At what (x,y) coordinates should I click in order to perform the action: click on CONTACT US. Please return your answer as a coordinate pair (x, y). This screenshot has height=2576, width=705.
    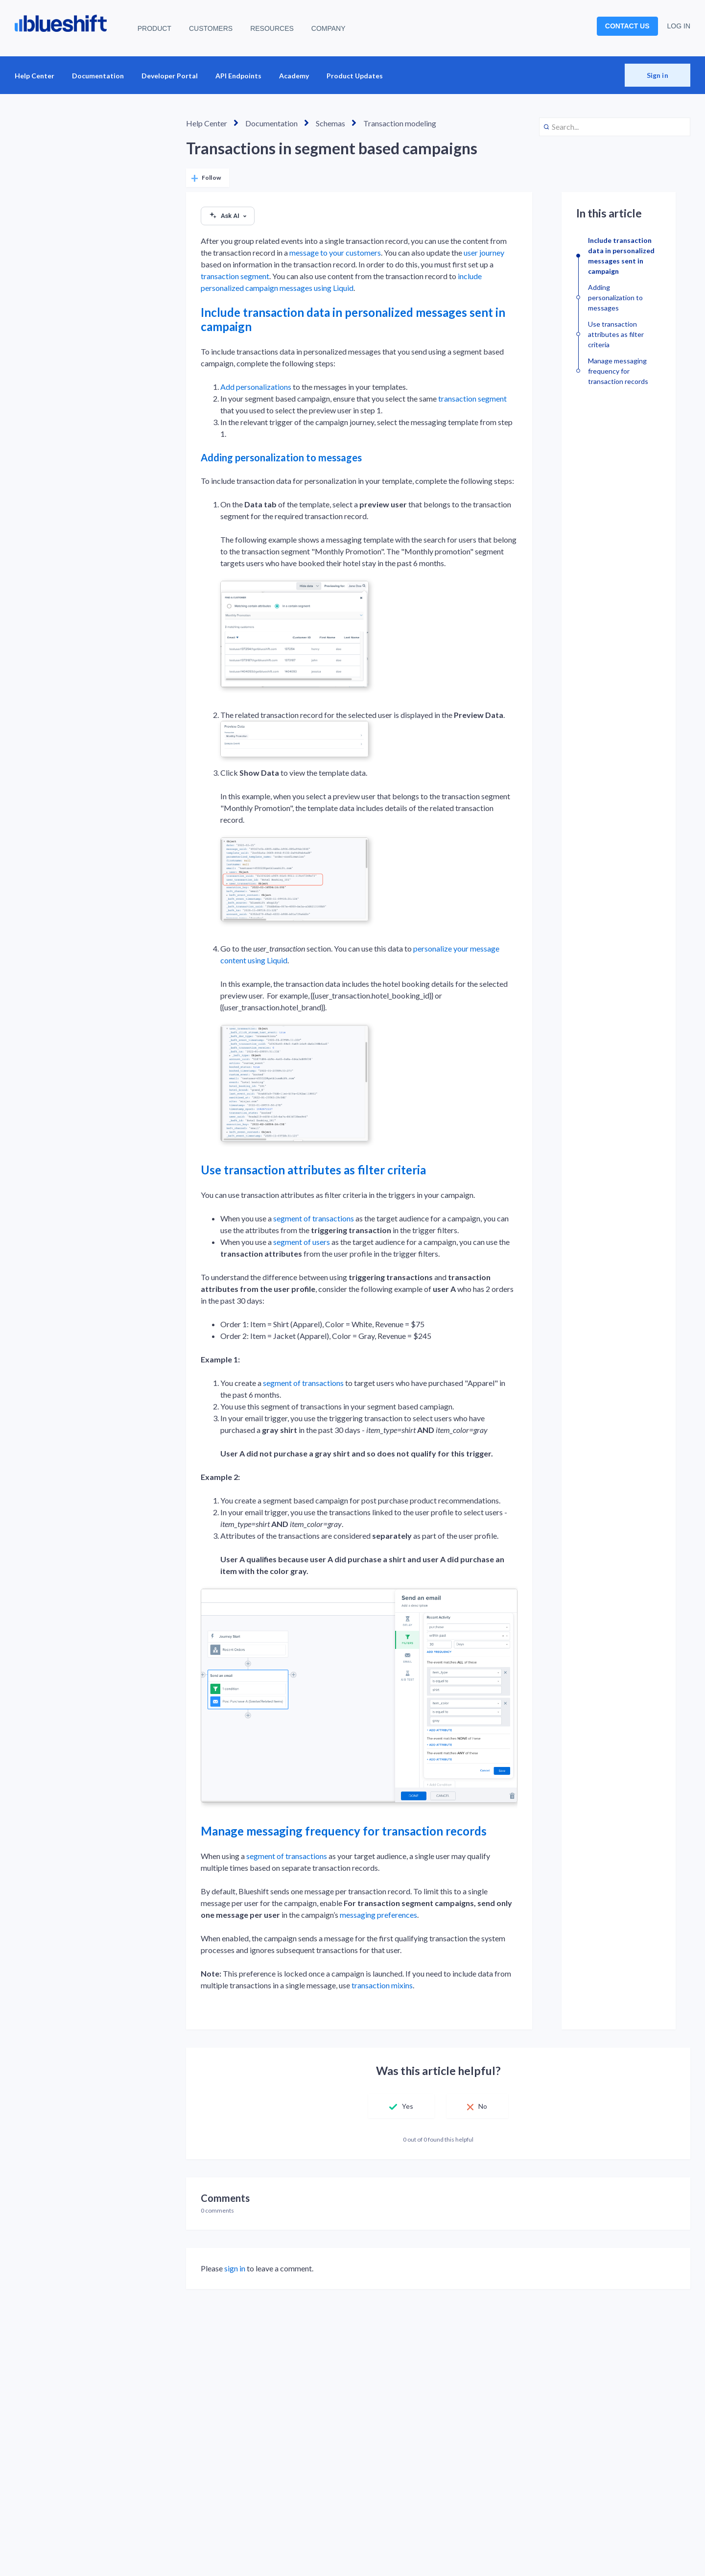
    Looking at the image, I should click on (627, 26).